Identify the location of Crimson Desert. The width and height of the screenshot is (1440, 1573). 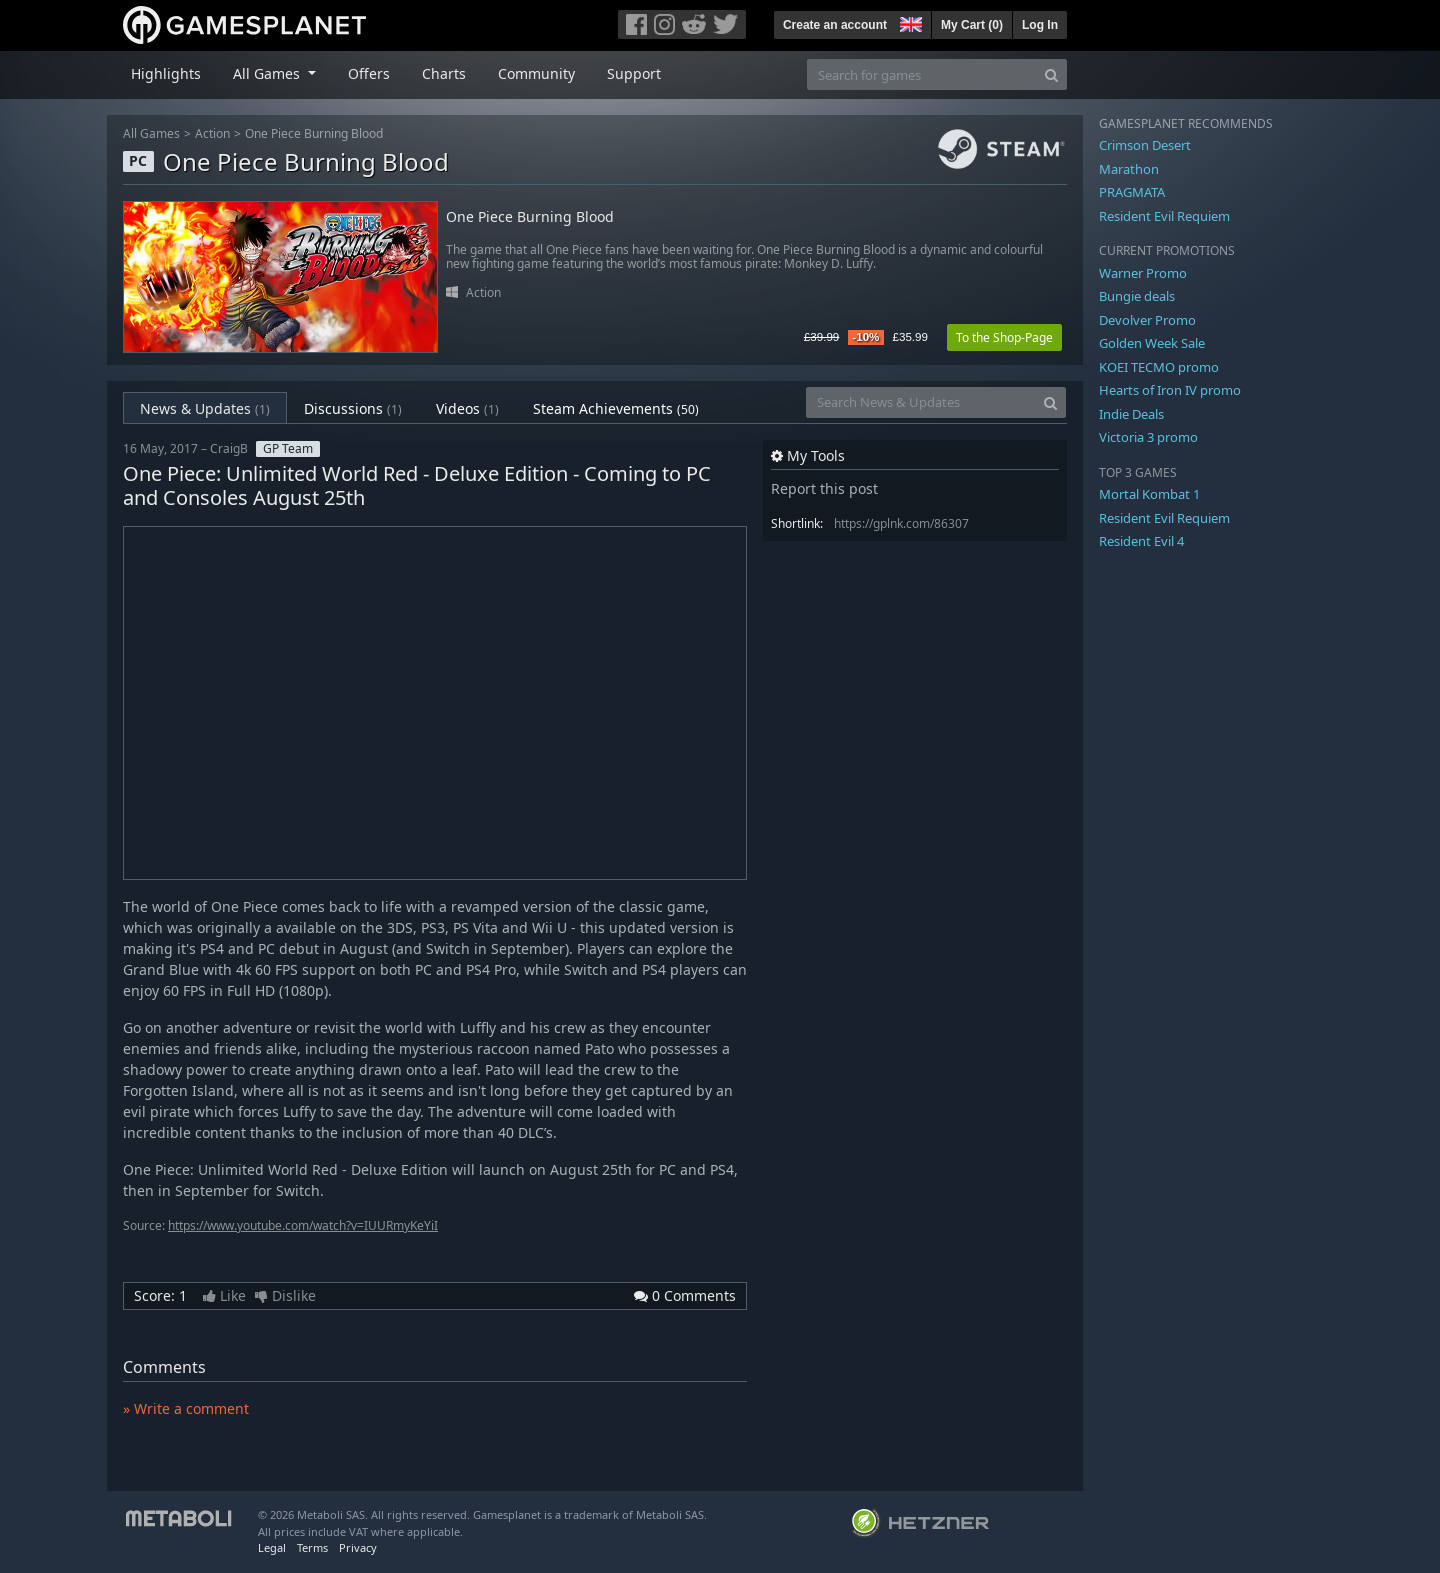
(1145, 145).